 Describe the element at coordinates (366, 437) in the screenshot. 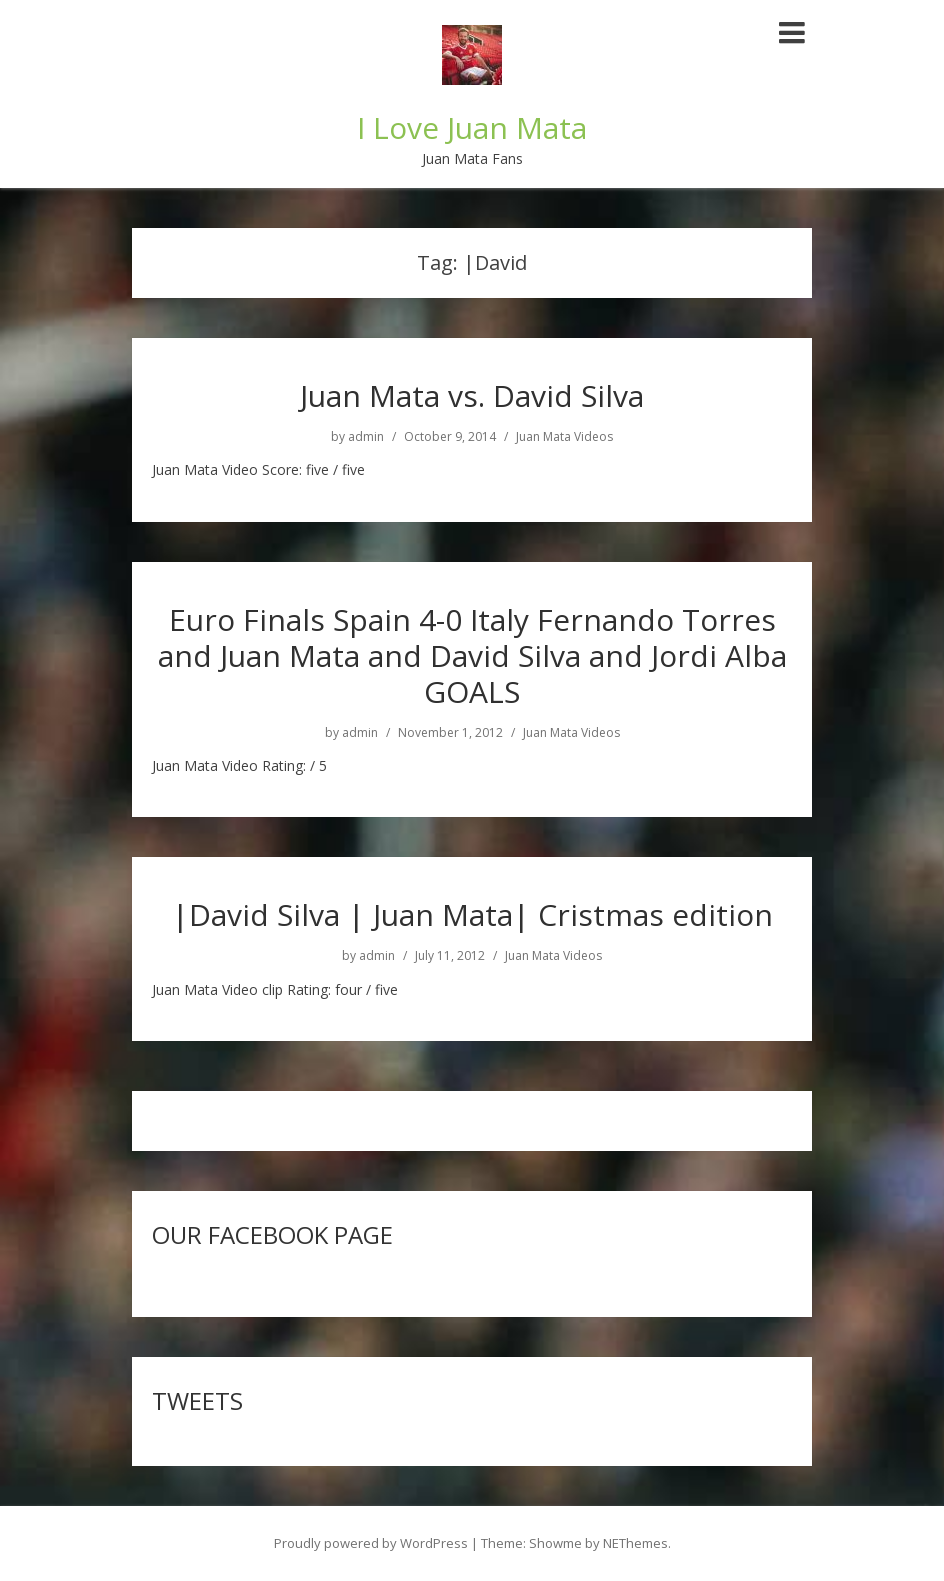

I see `admin` at that location.